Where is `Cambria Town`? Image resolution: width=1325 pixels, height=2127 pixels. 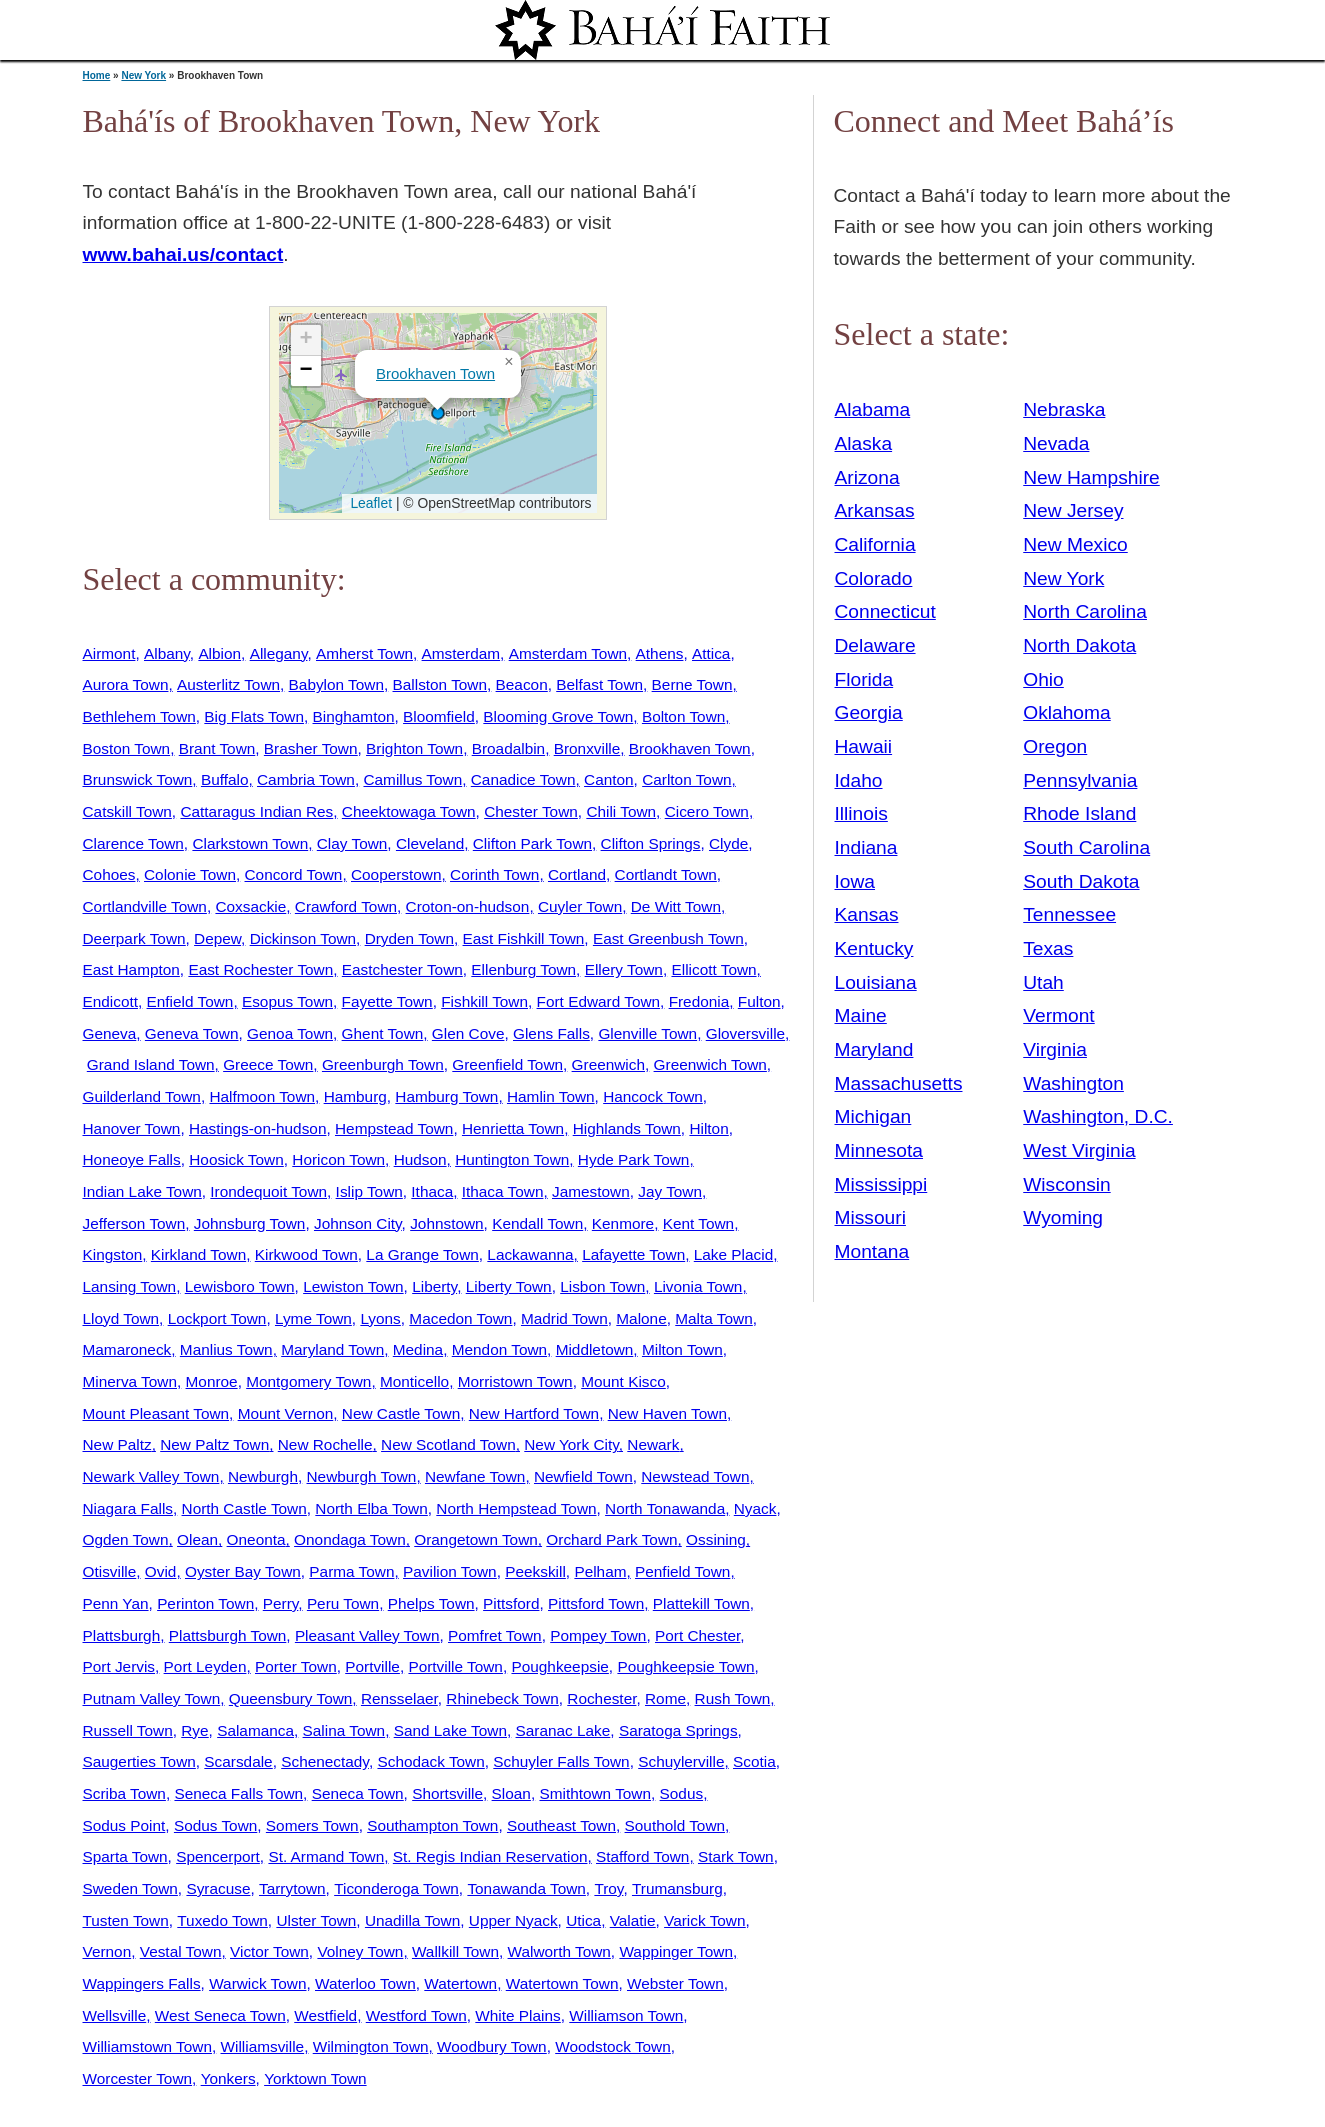
Cambria Town is located at coordinates (306, 779).